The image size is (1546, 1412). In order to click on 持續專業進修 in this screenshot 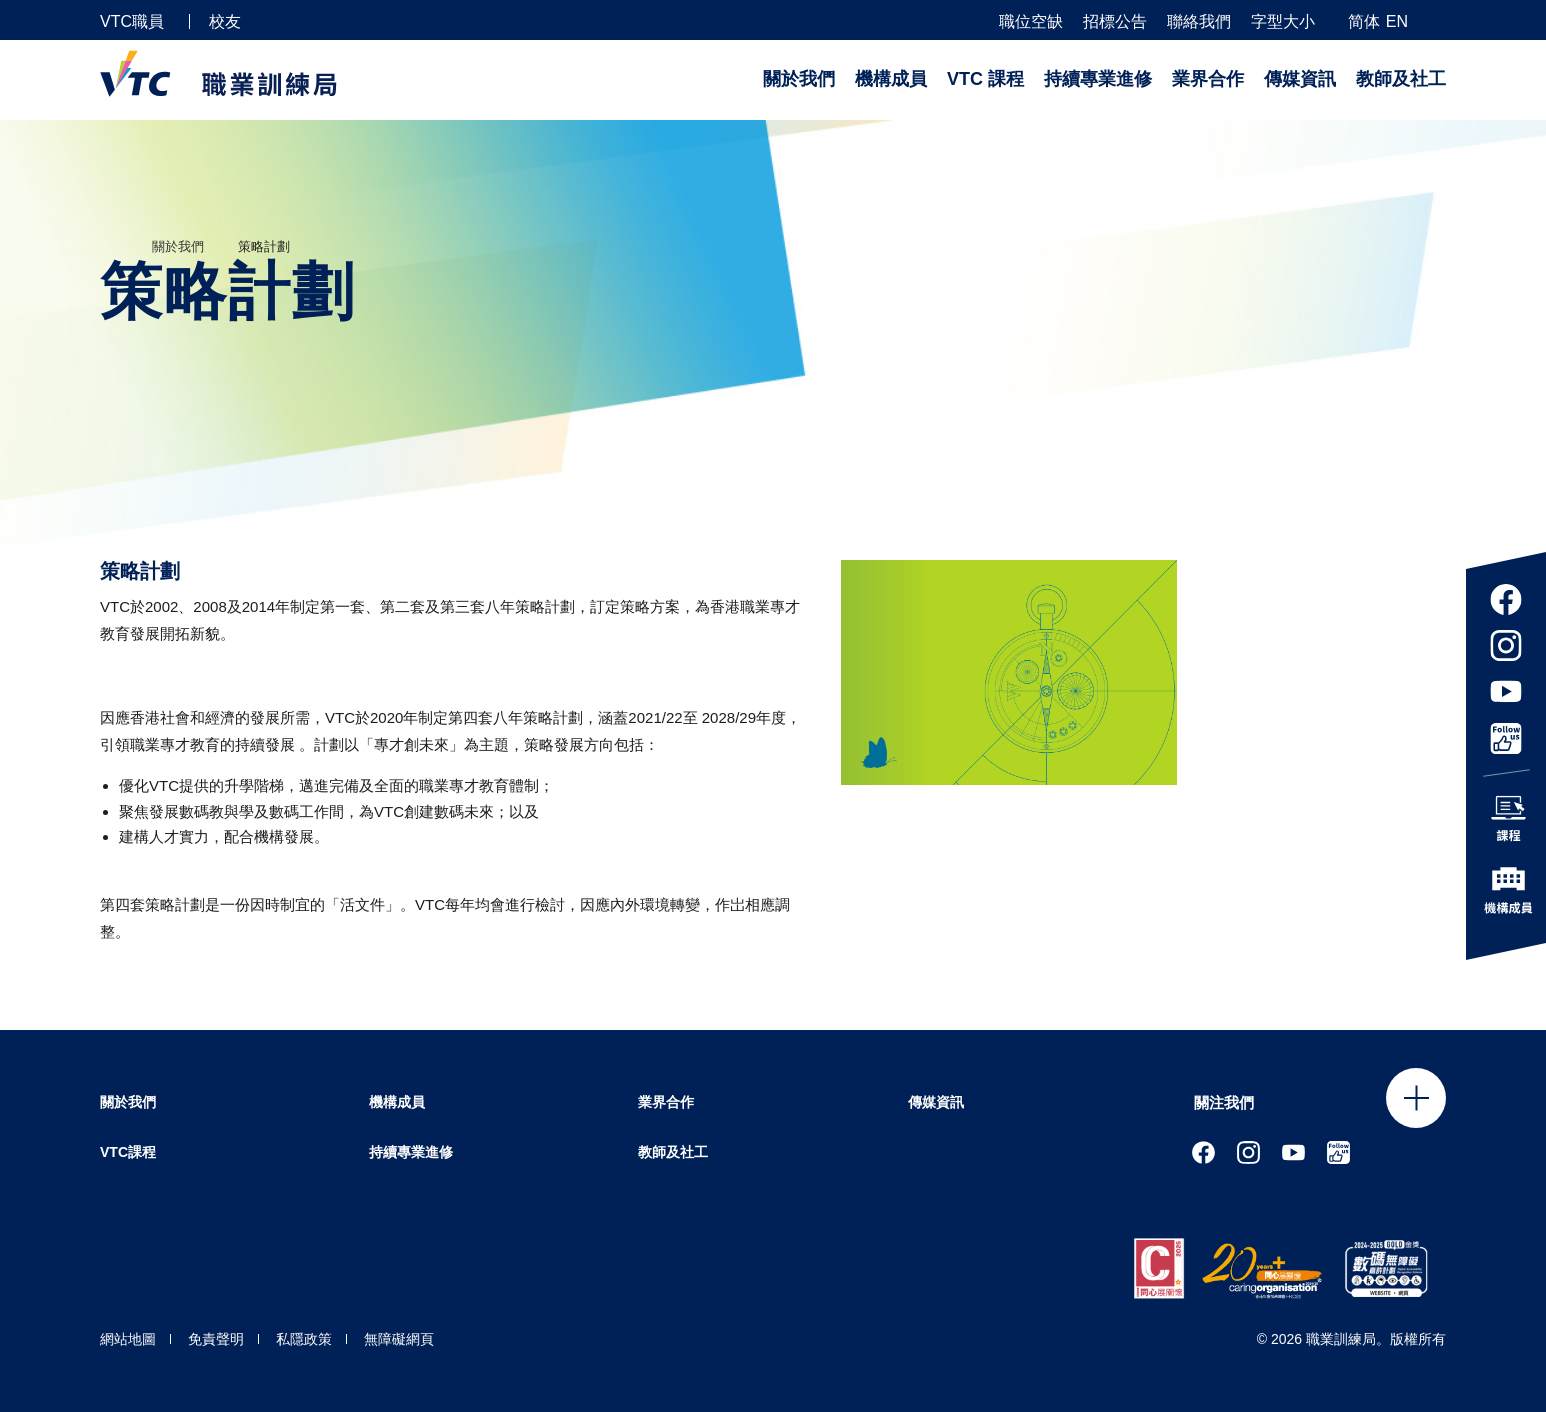, I will do `click(1098, 79)`.